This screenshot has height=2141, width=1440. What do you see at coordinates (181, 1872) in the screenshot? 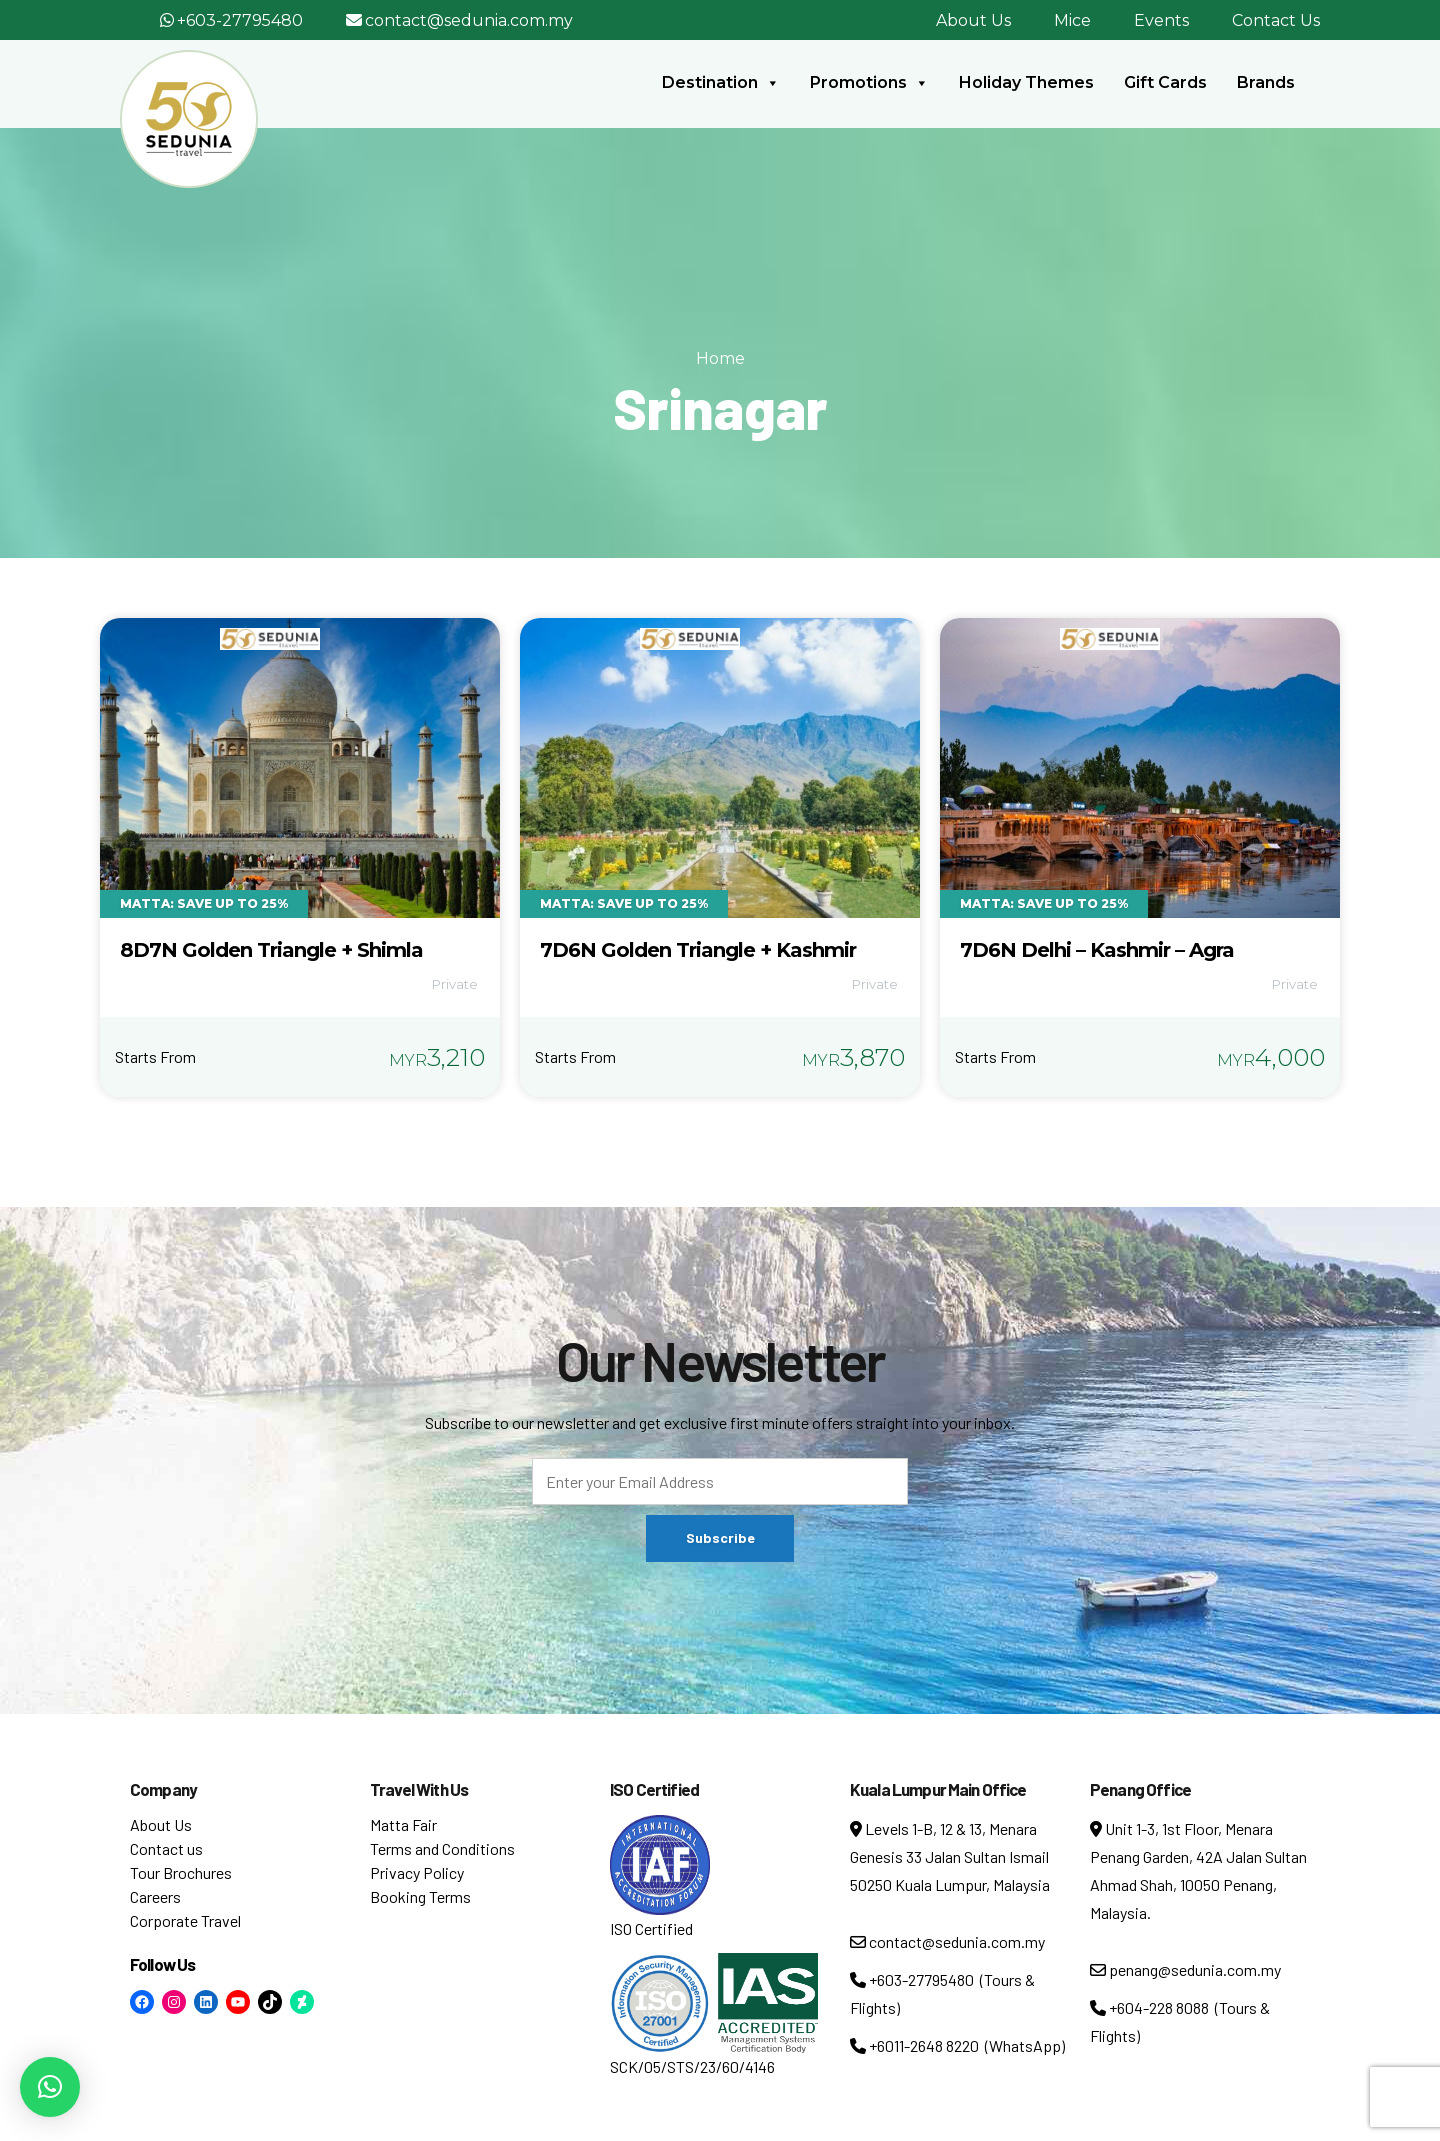
I see `Tour Brochures` at bounding box center [181, 1872].